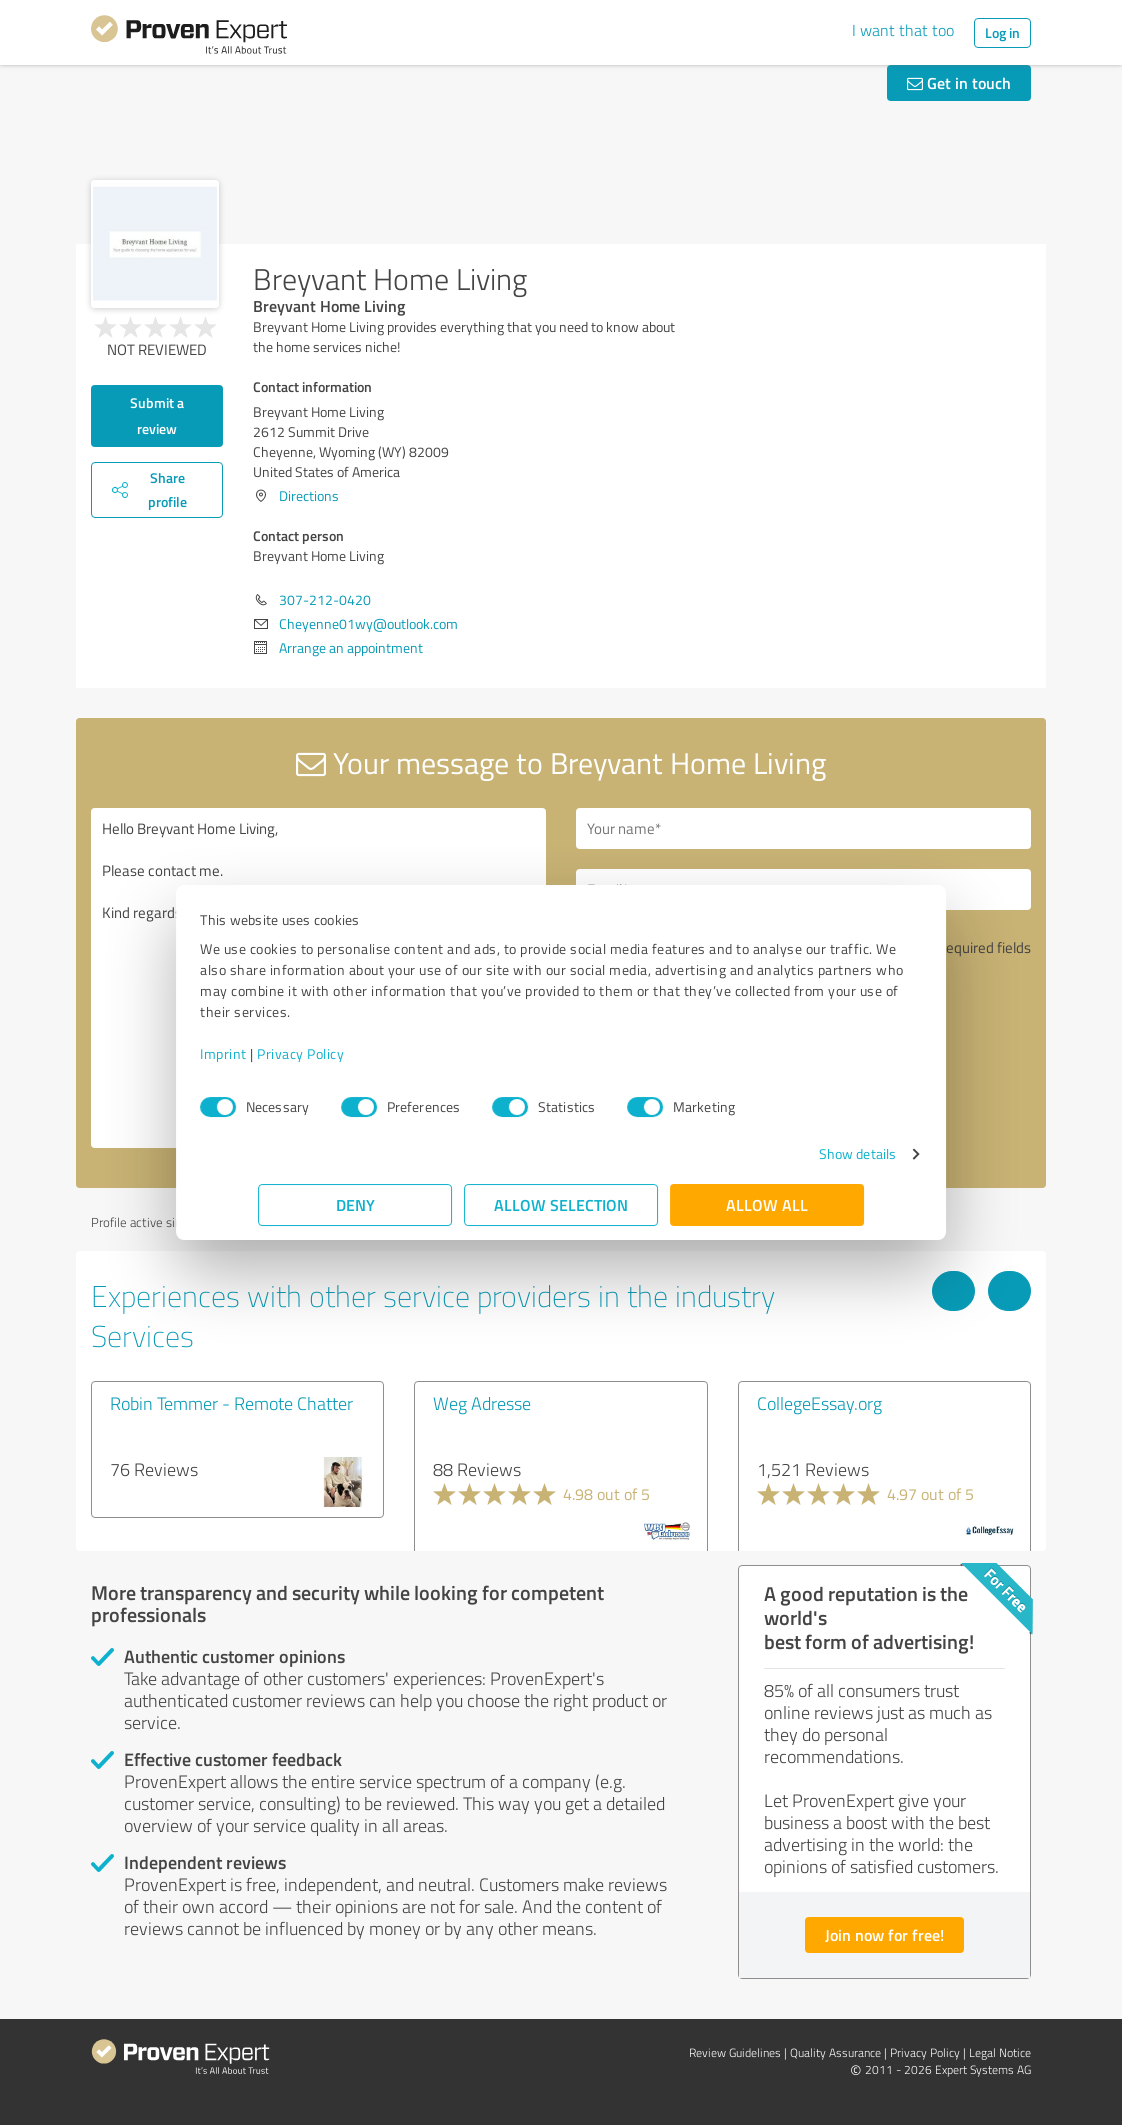 The width and height of the screenshot is (1122, 2125). What do you see at coordinates (325, 599) in the screenshot?
I see `307-212-0420` at bounding box center [325, 599].